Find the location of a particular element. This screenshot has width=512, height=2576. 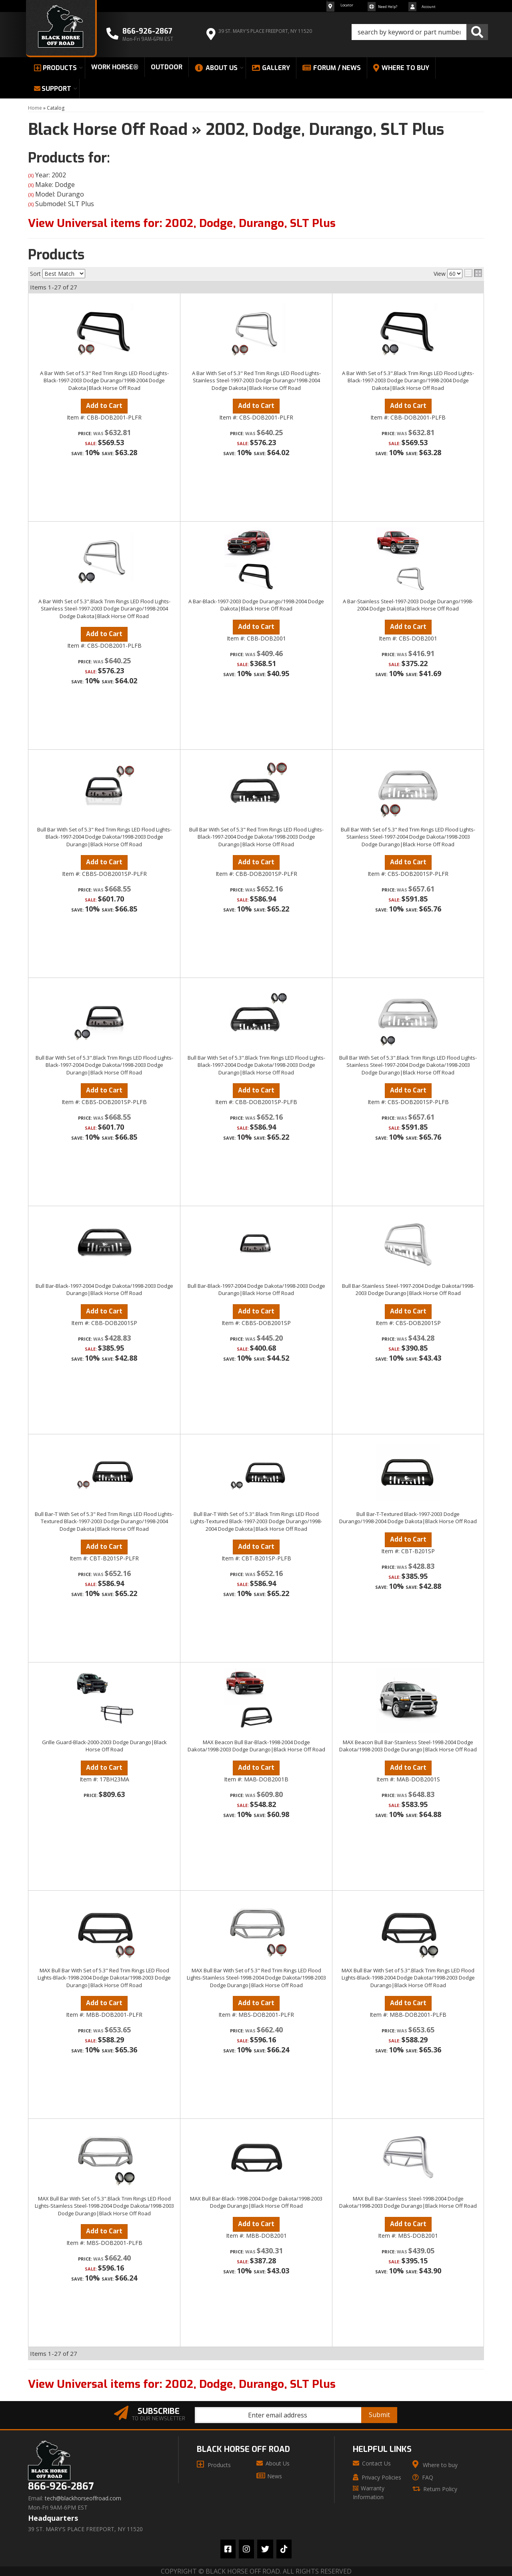

View Universal items for: is located at coordinates (182, 2384).